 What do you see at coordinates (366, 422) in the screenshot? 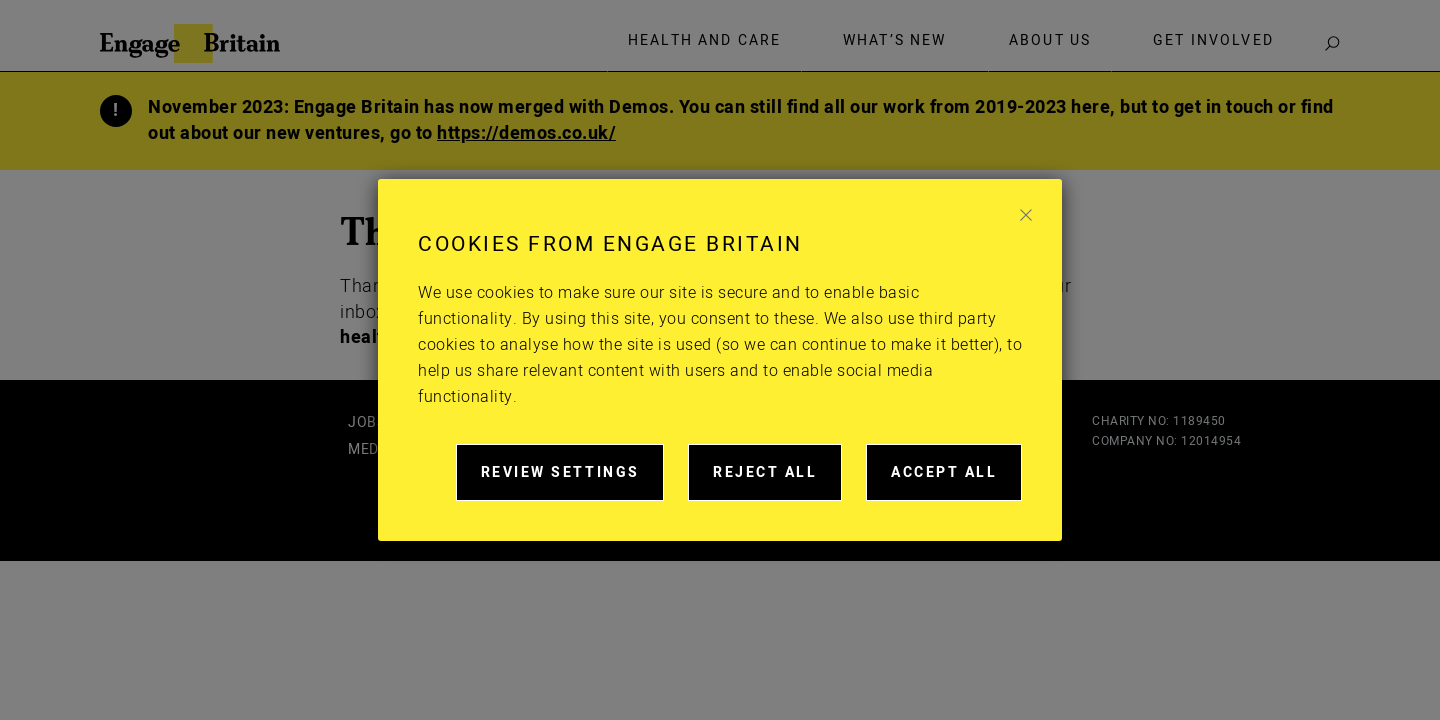
I see `Jobs` at bounding box center [366, 422].